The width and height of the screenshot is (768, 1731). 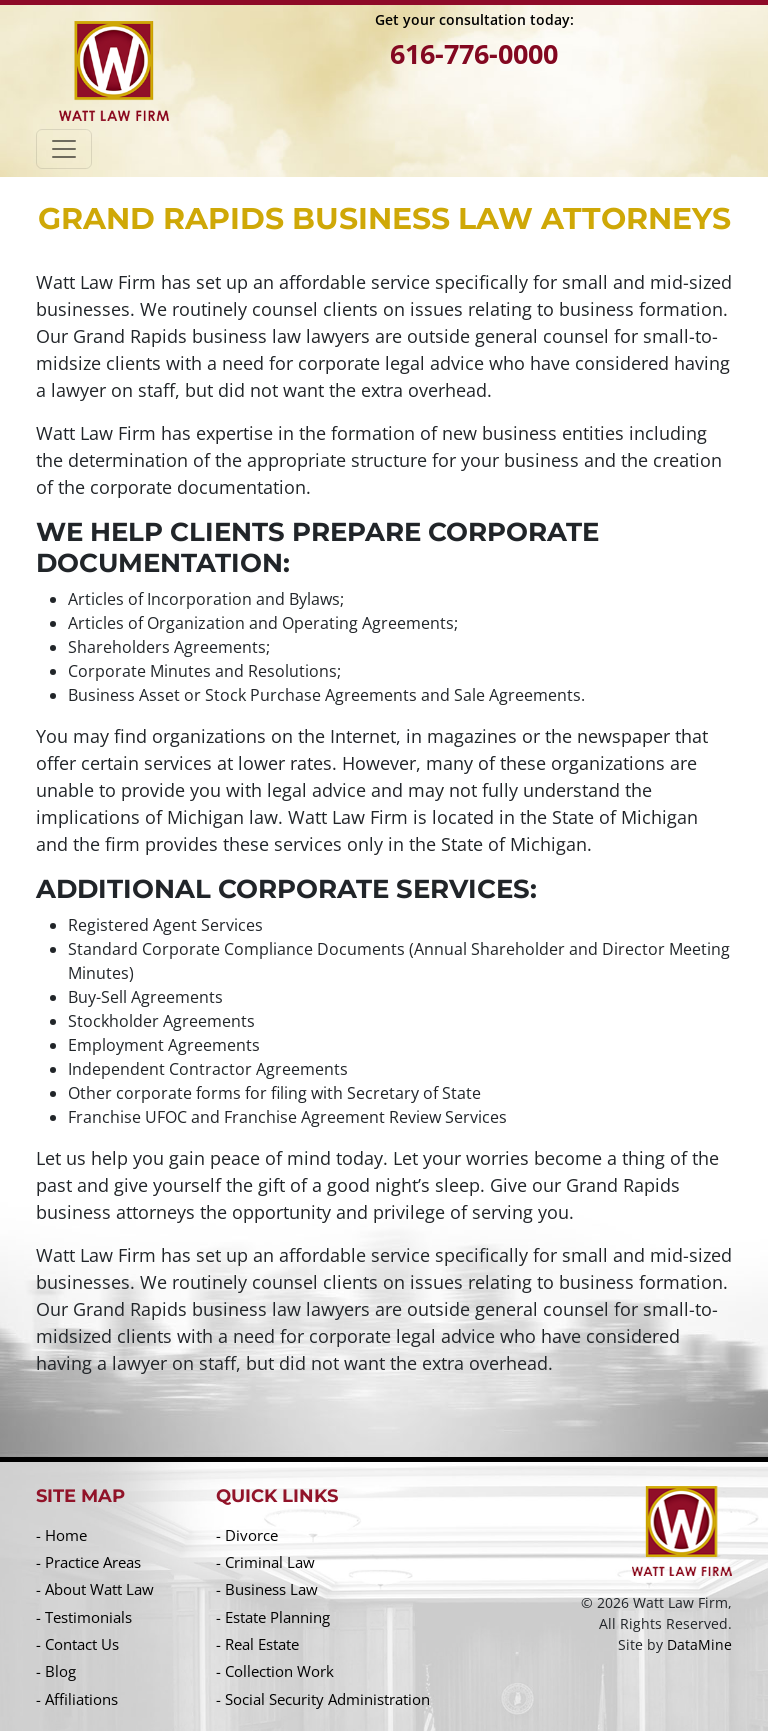 I want to click on - Practice Areas, so click(x=88, y=1562).